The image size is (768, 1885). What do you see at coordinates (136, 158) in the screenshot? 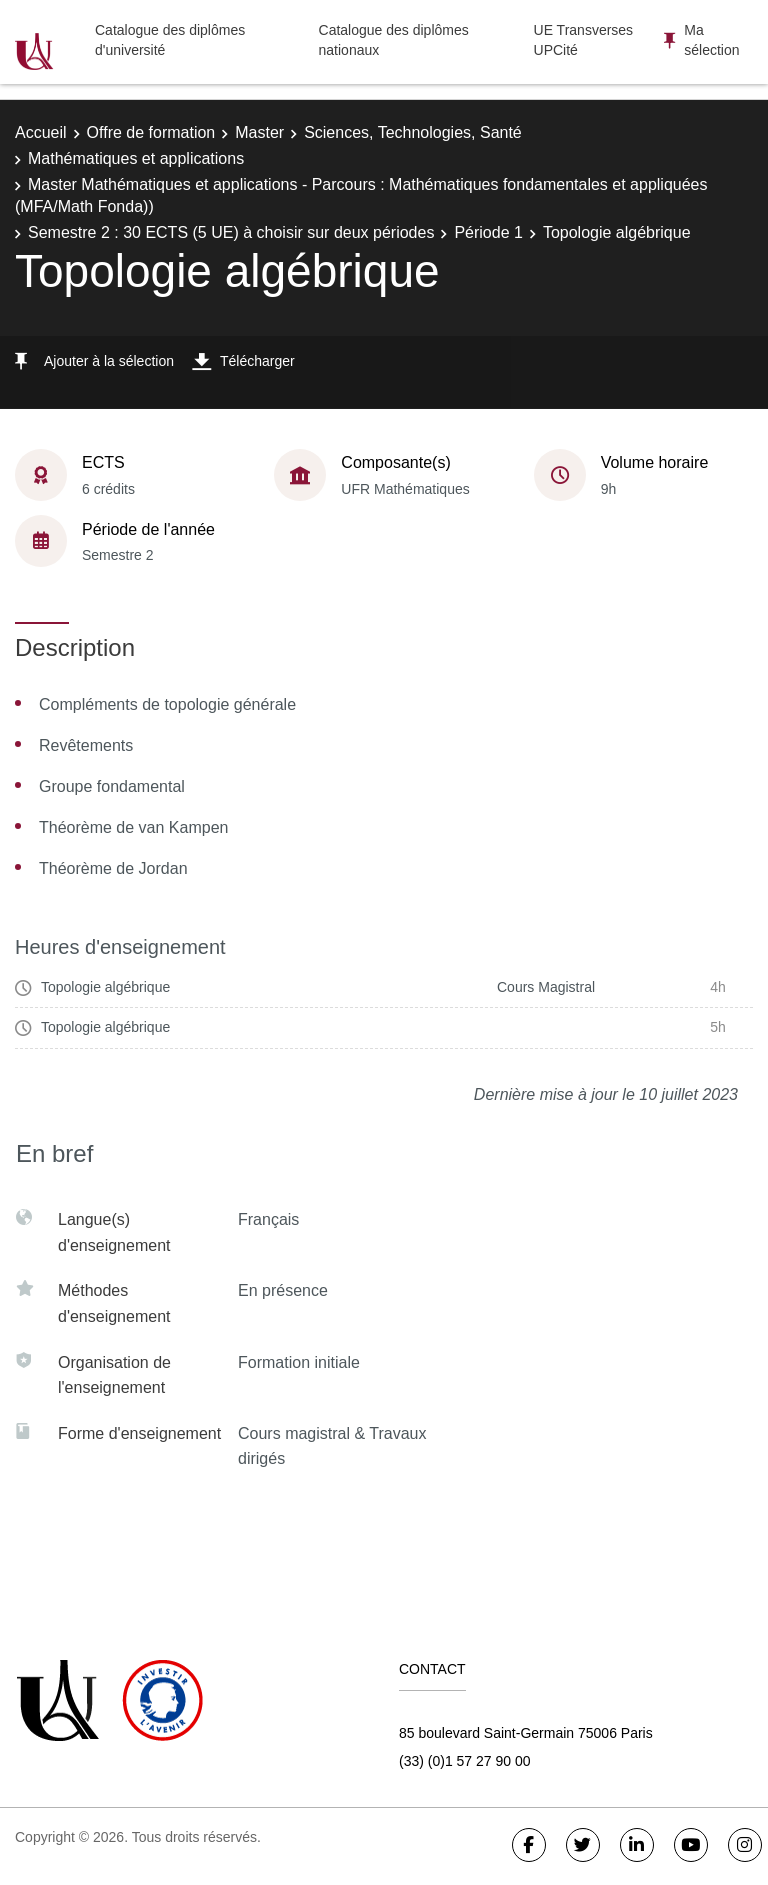
I see `Mathématiques et applications` at bounding box center [136, 158].